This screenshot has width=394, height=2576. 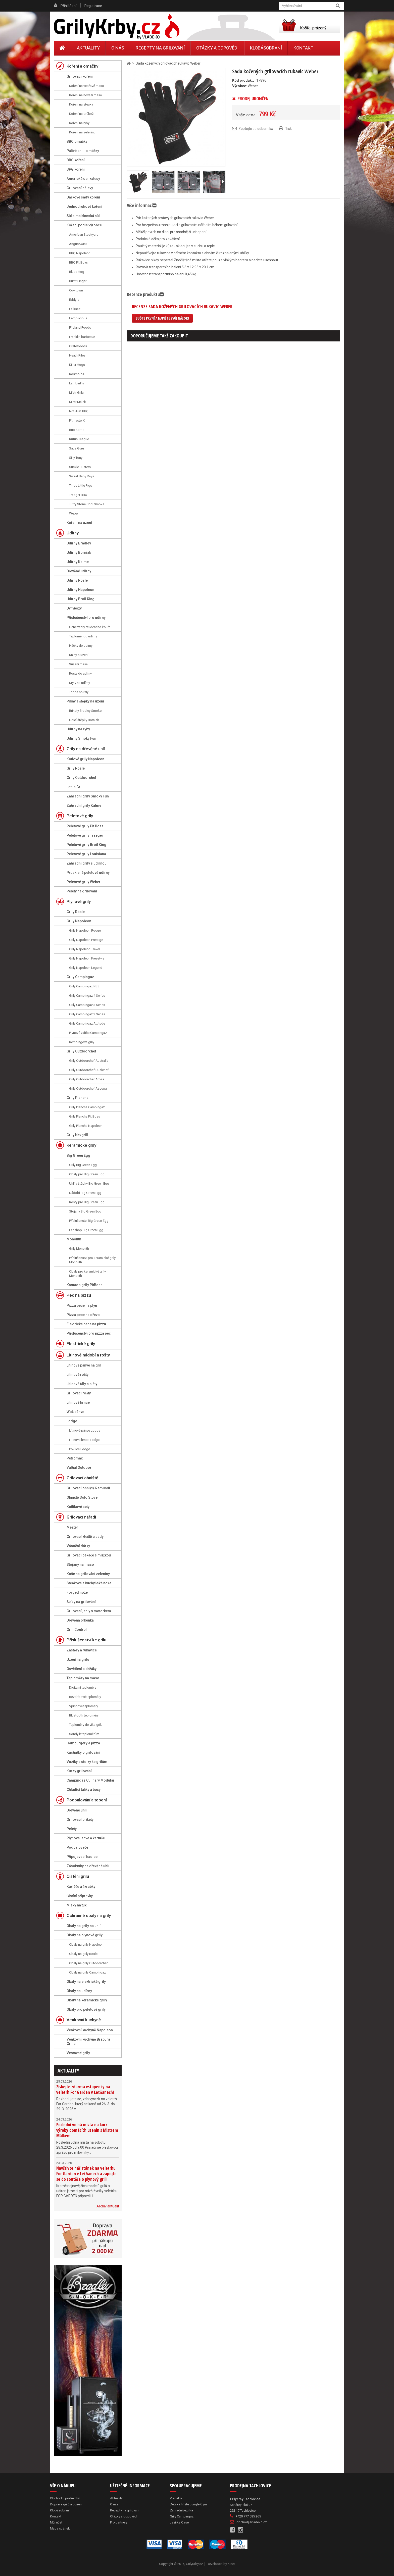 What do you see at coordinates (82, 132) in the screenshot?
I see `Koření na zeleninu` at bounding box center [82, 132].